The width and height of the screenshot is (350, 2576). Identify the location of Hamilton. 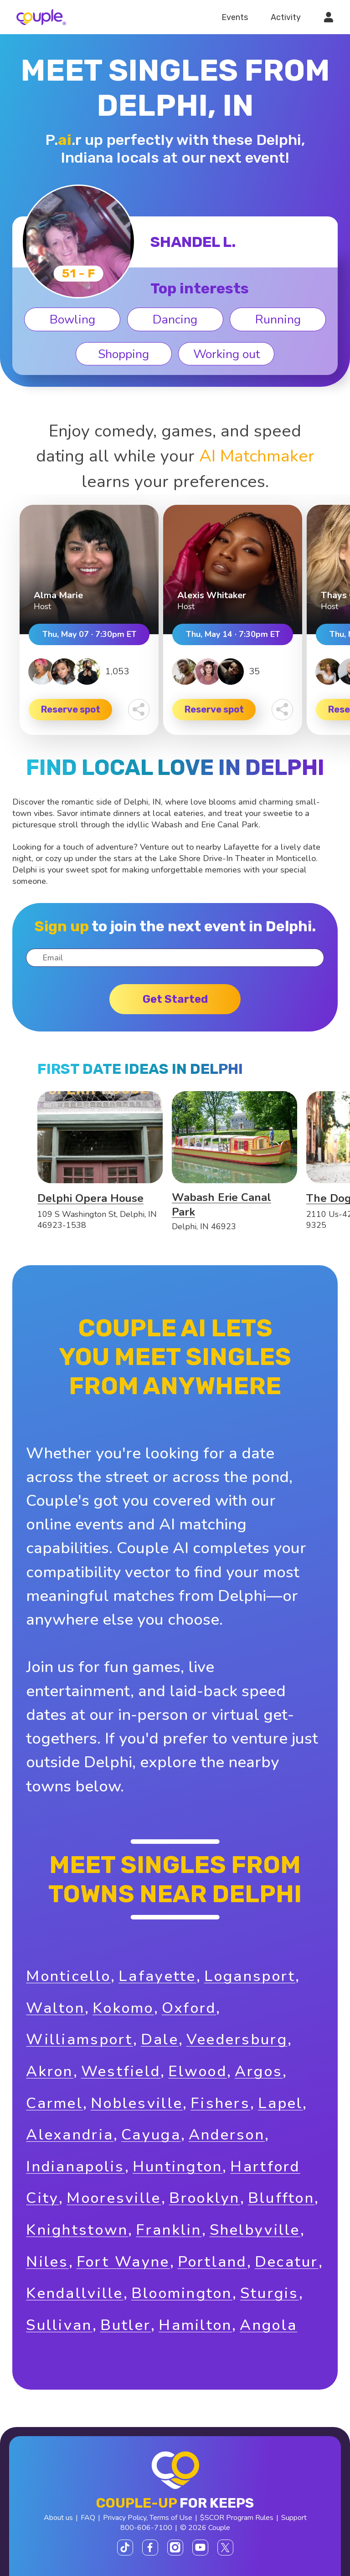
(195, 2325).